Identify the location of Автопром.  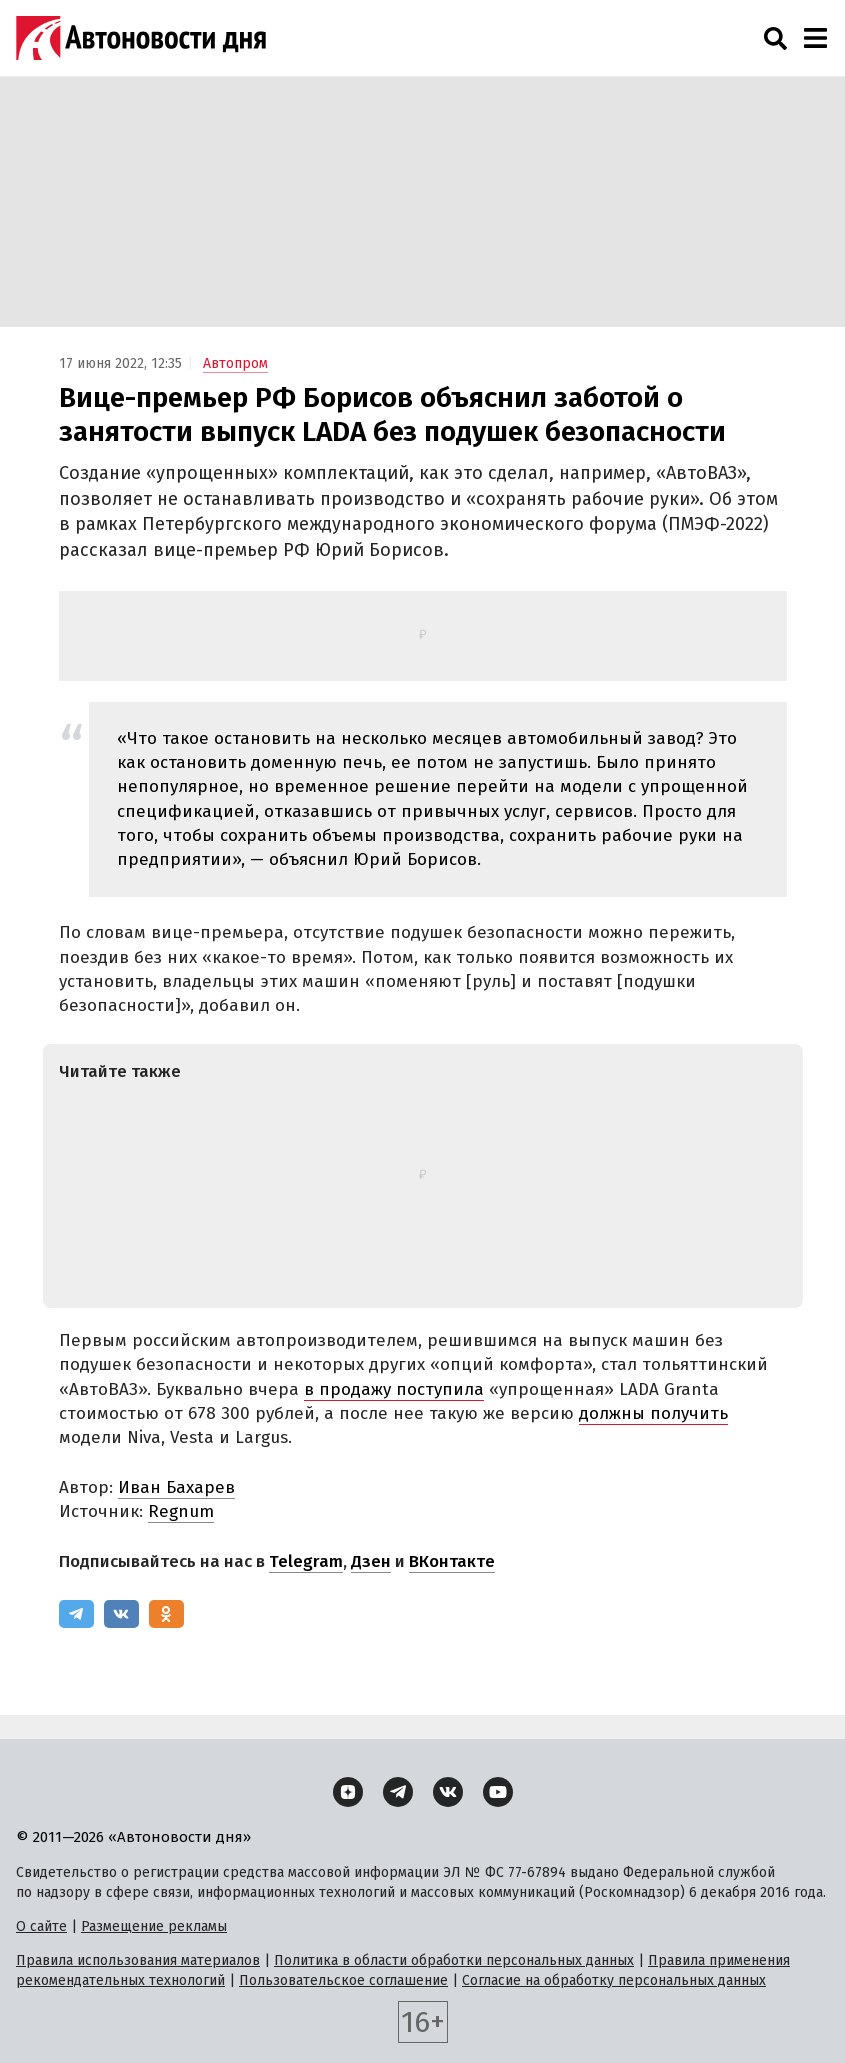
(235, 363).